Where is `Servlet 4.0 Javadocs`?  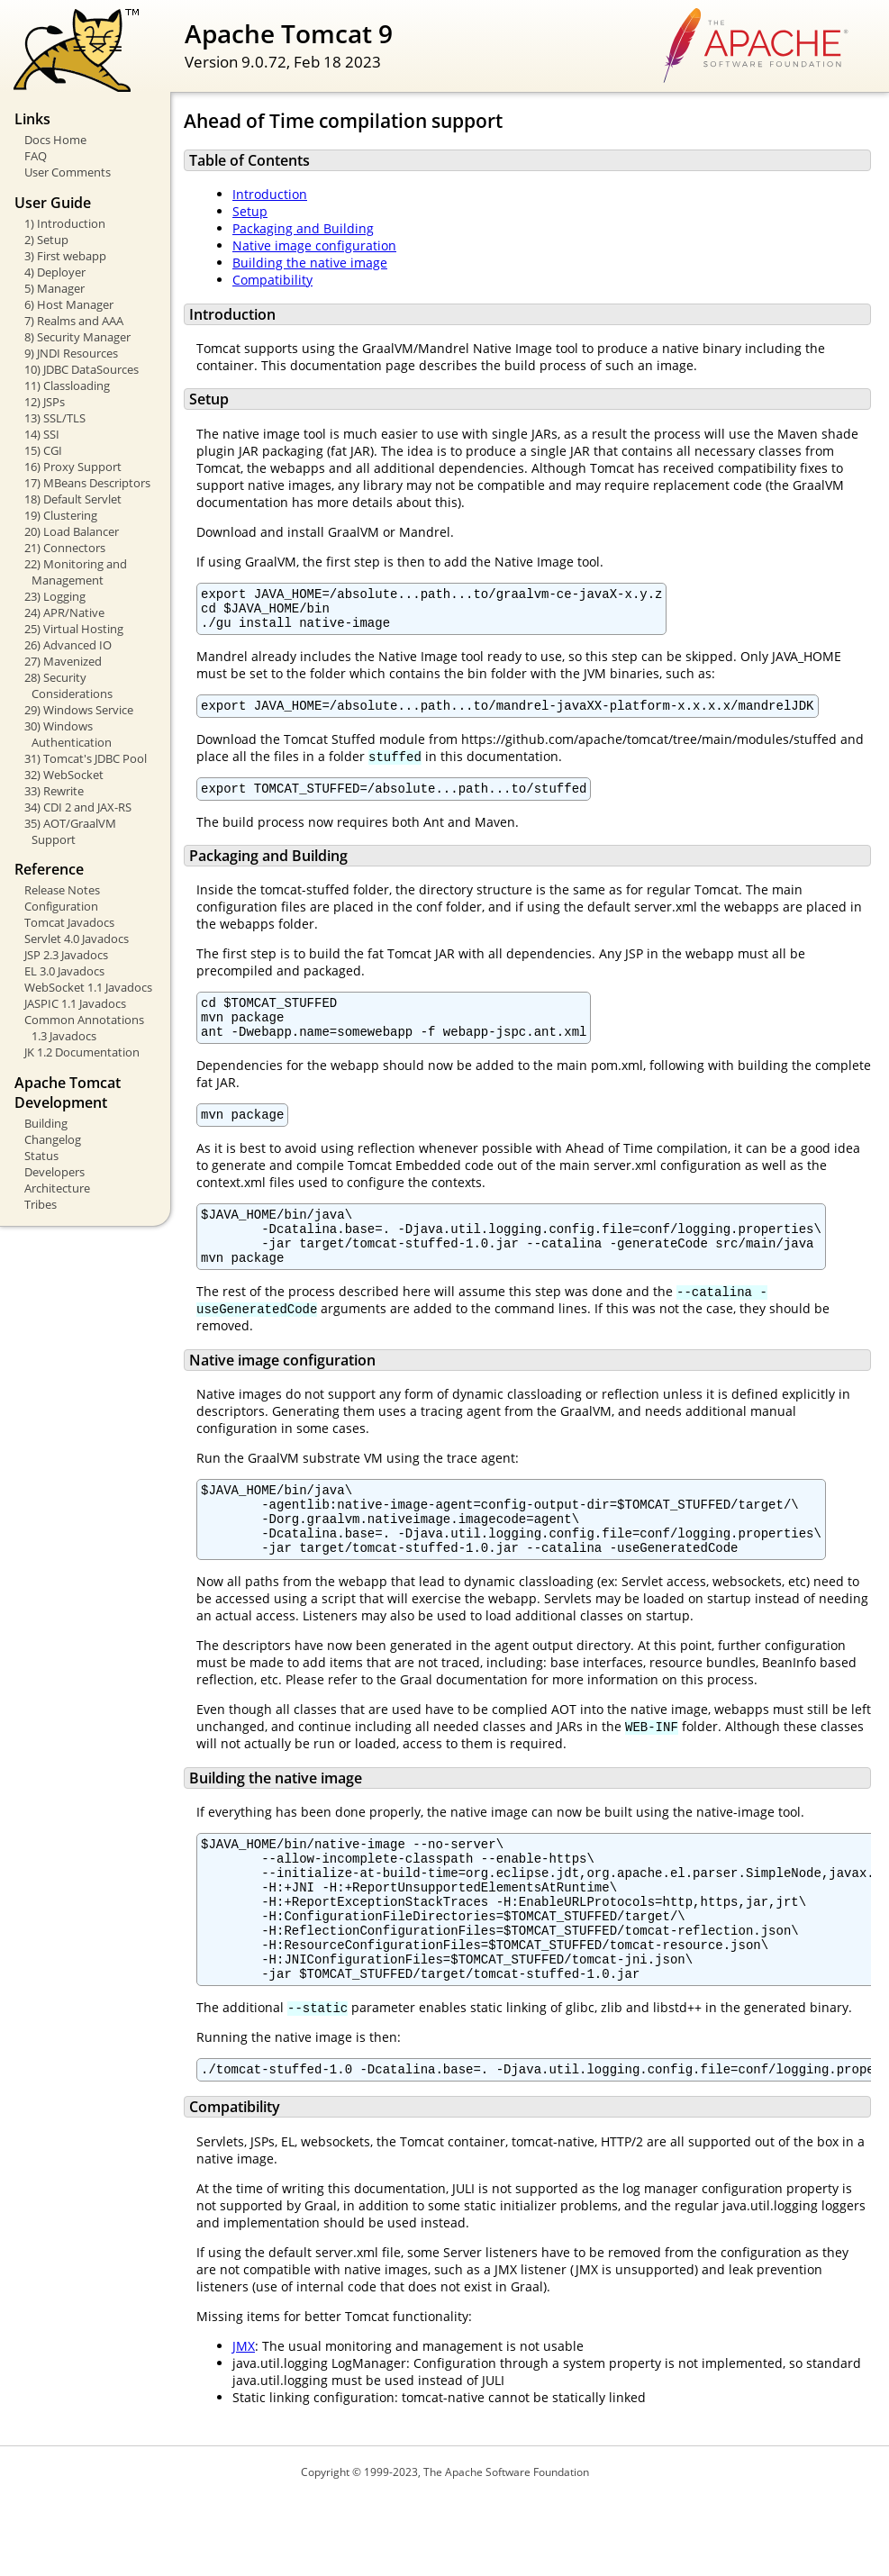 Servlet 4.0 Javadocs is located at coordinates (76, 938).